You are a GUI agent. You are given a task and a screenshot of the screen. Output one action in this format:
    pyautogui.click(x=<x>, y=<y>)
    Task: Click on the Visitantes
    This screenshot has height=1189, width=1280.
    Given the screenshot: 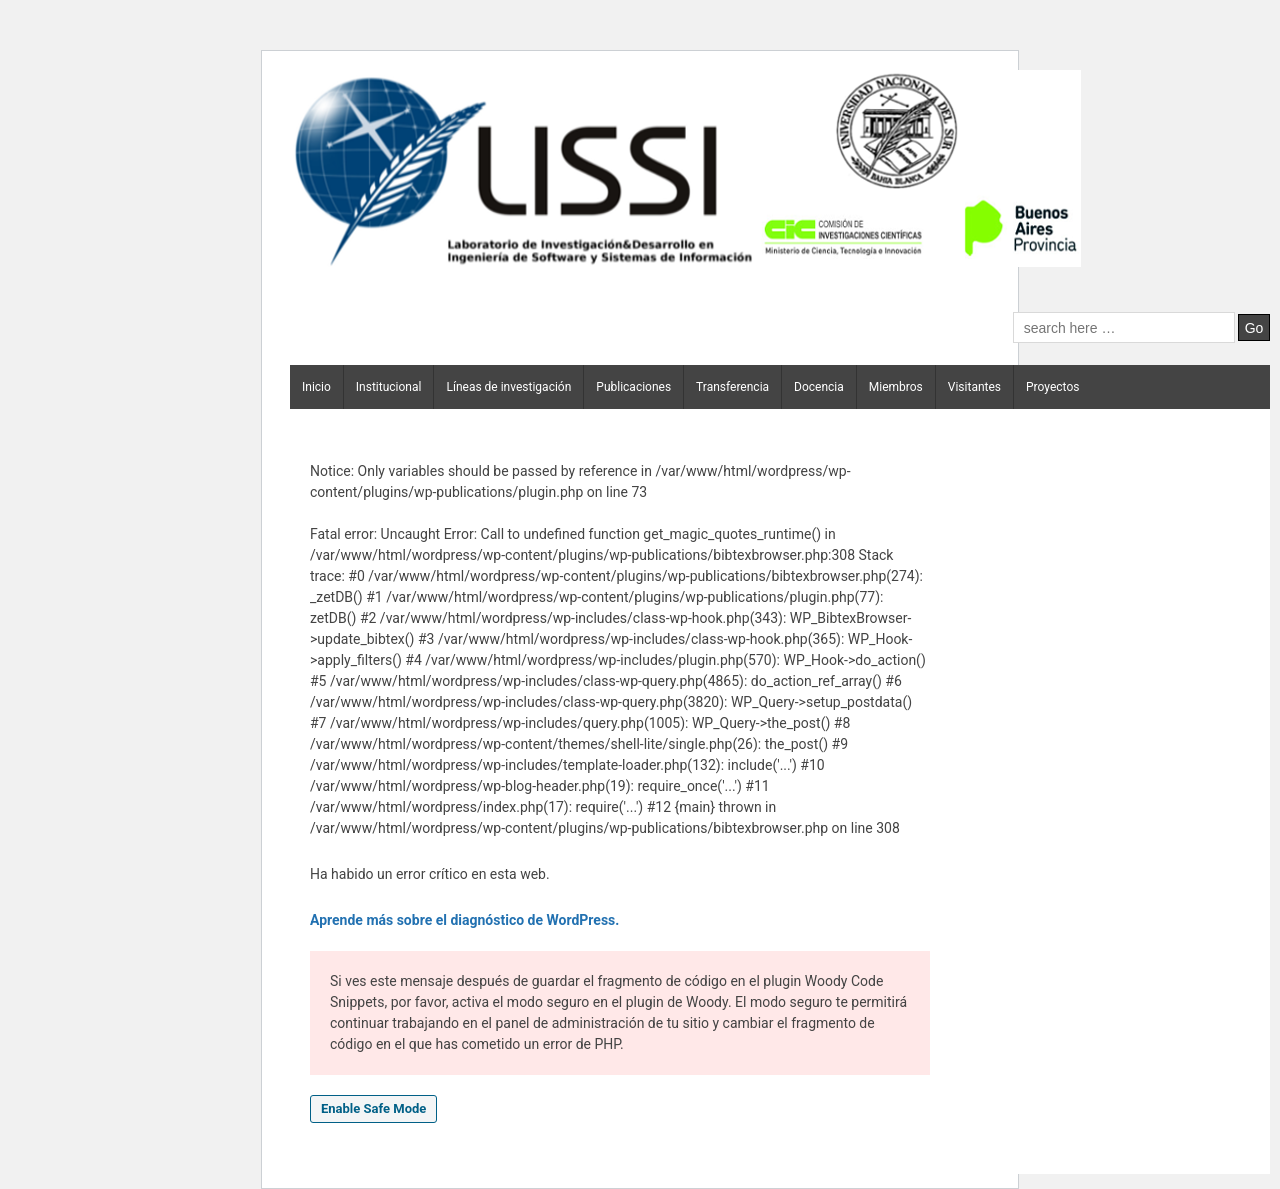 What is the action you would take?
    pyautogui.click(x=974, y=387)
    